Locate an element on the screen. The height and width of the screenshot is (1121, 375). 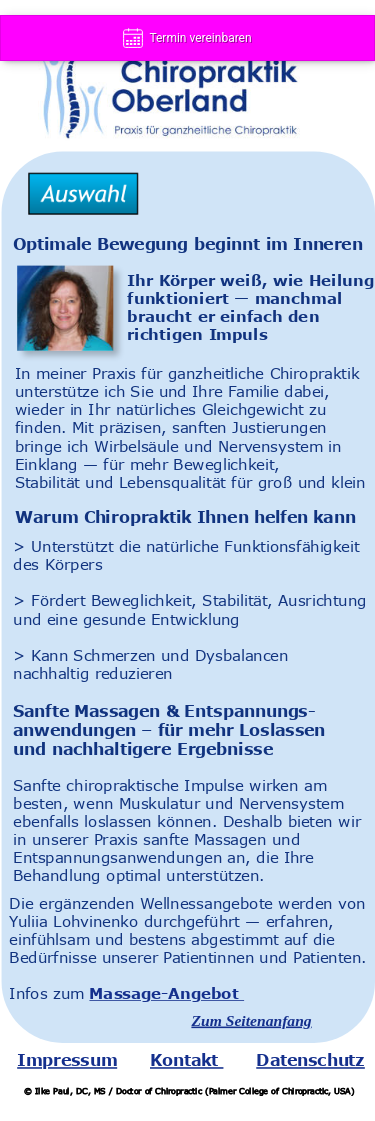
Impressum is located at coordinates (67, 1060).